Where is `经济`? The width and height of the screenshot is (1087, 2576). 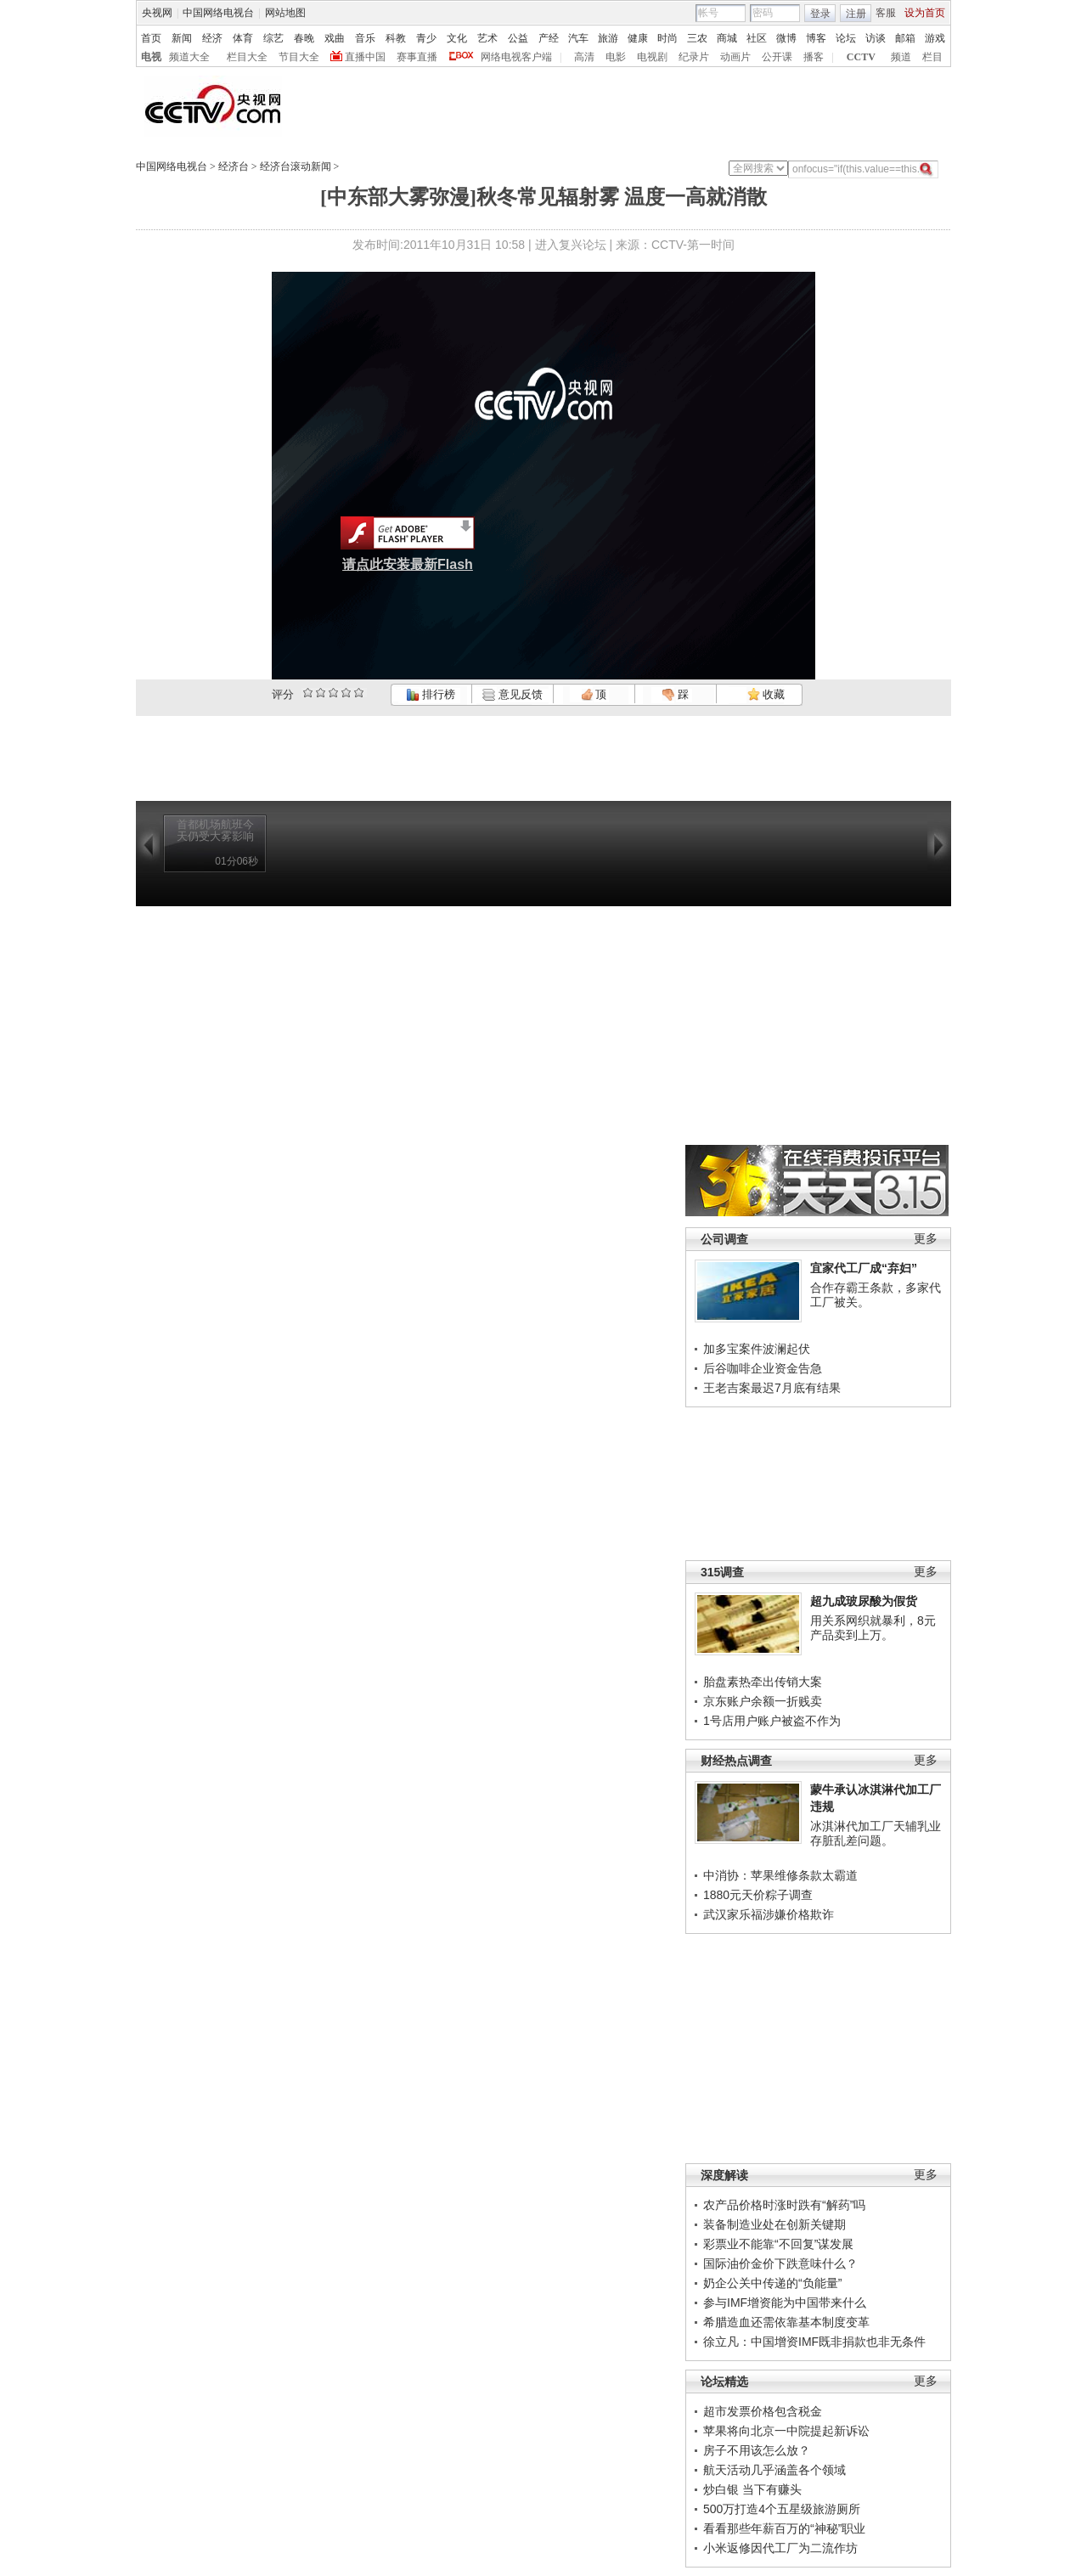 经济 is located at coordinates (212, 38).